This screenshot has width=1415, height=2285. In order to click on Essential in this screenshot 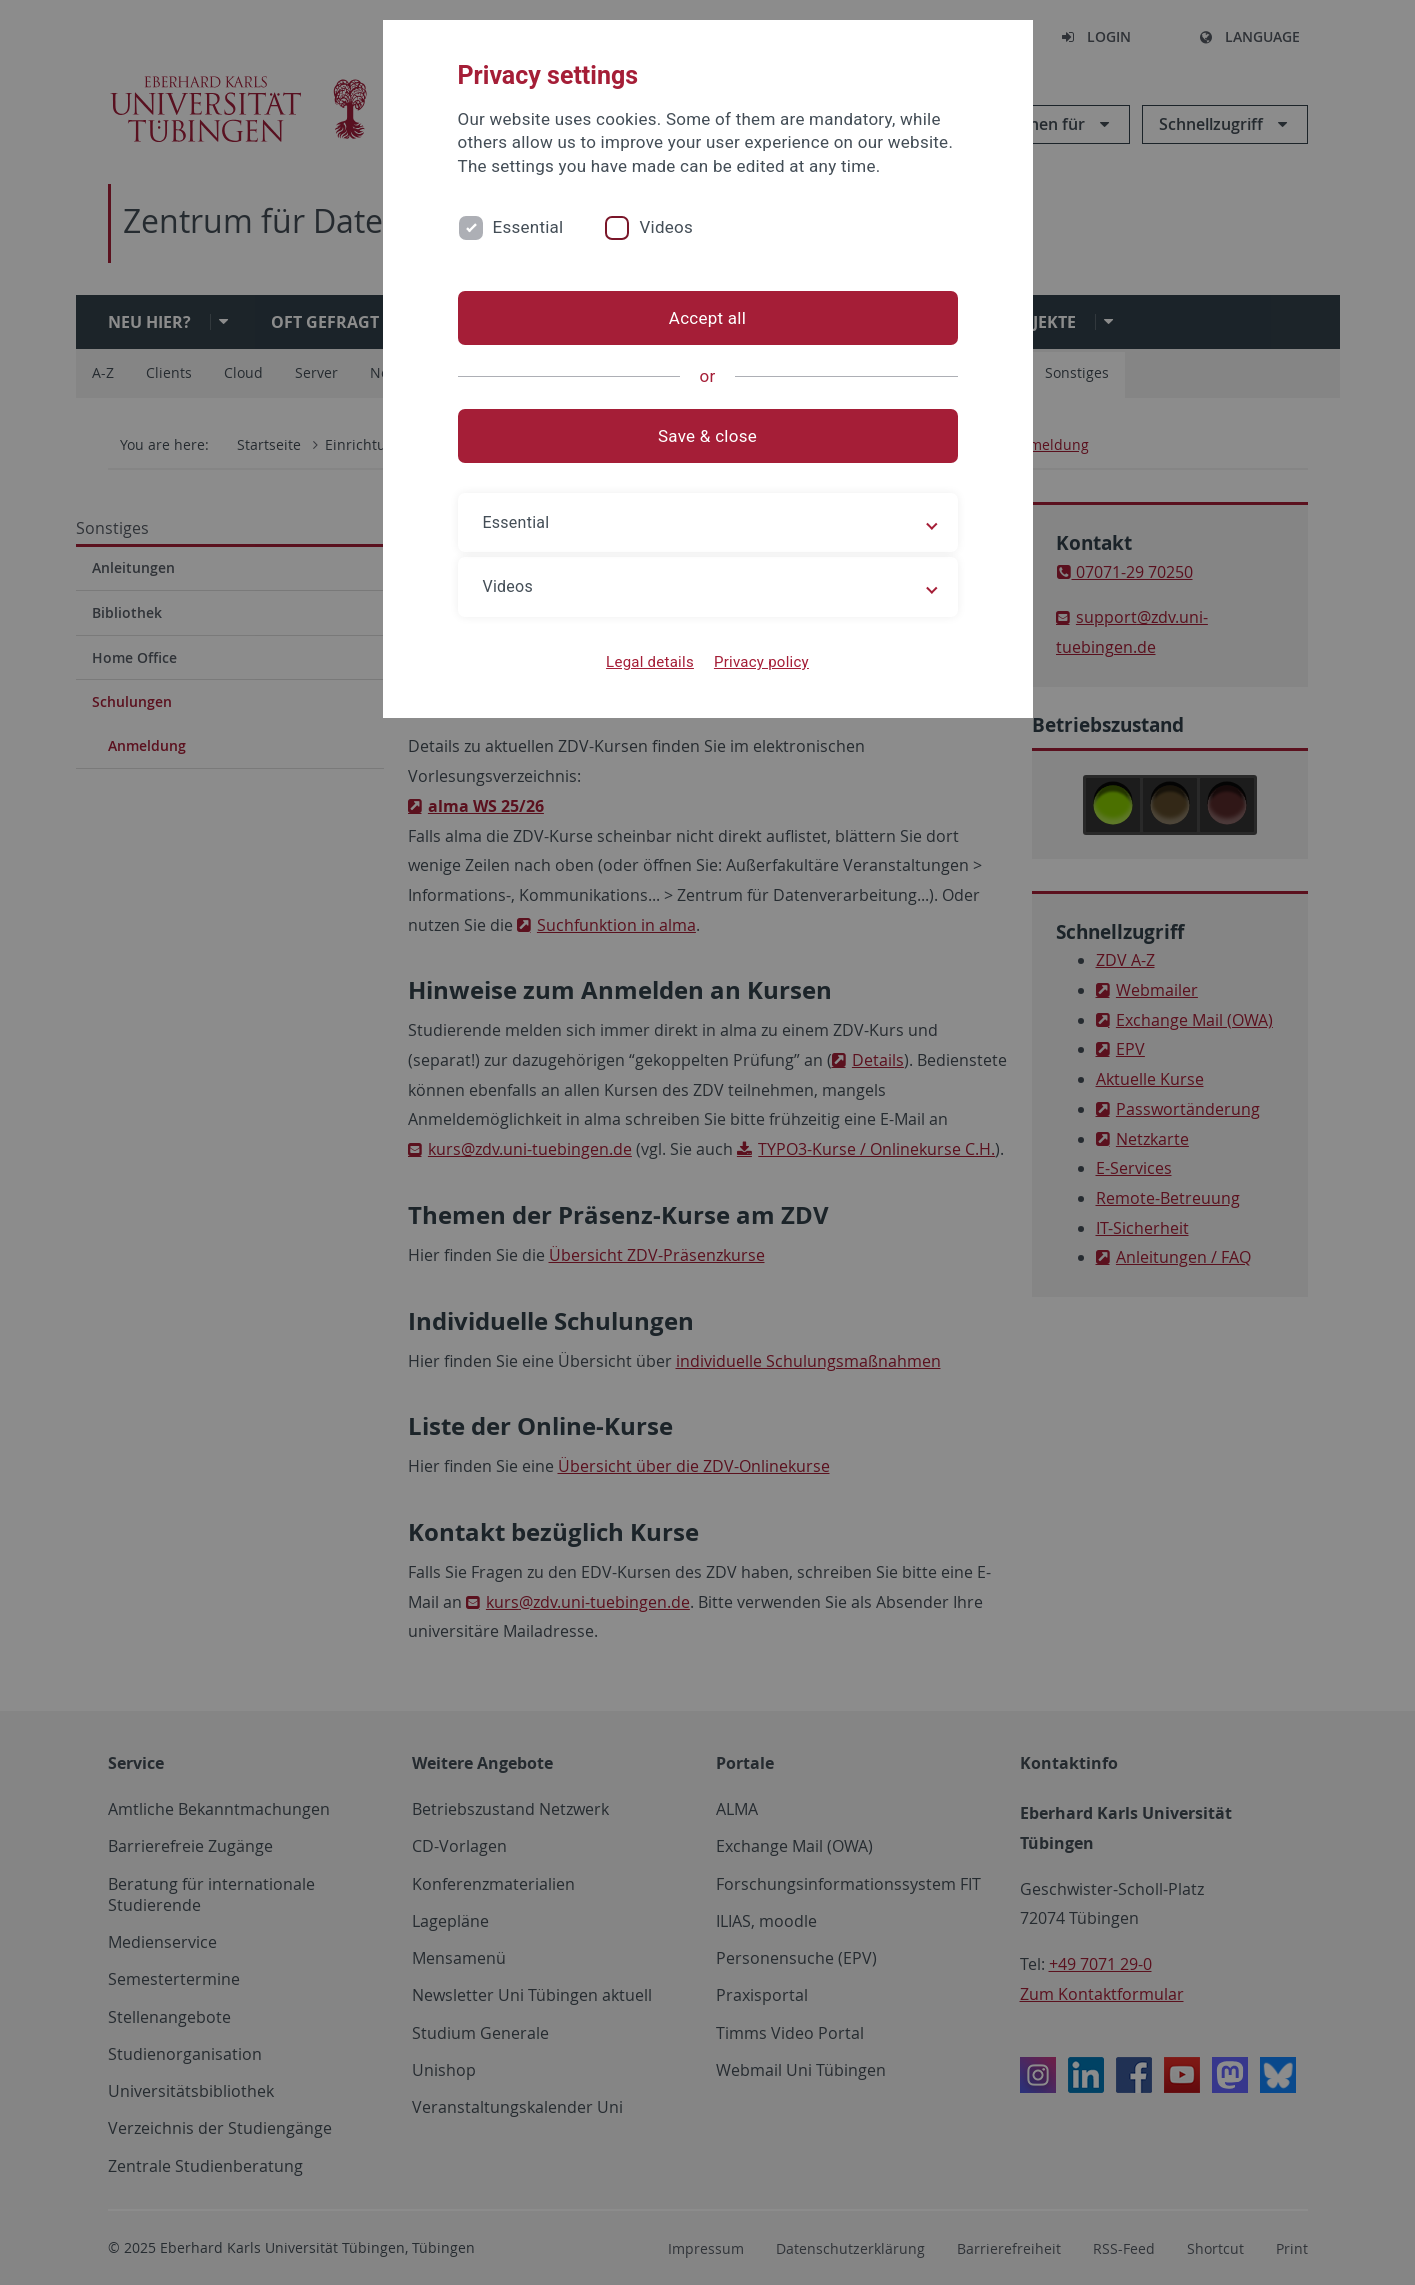, I will do `click(528, 227)`.